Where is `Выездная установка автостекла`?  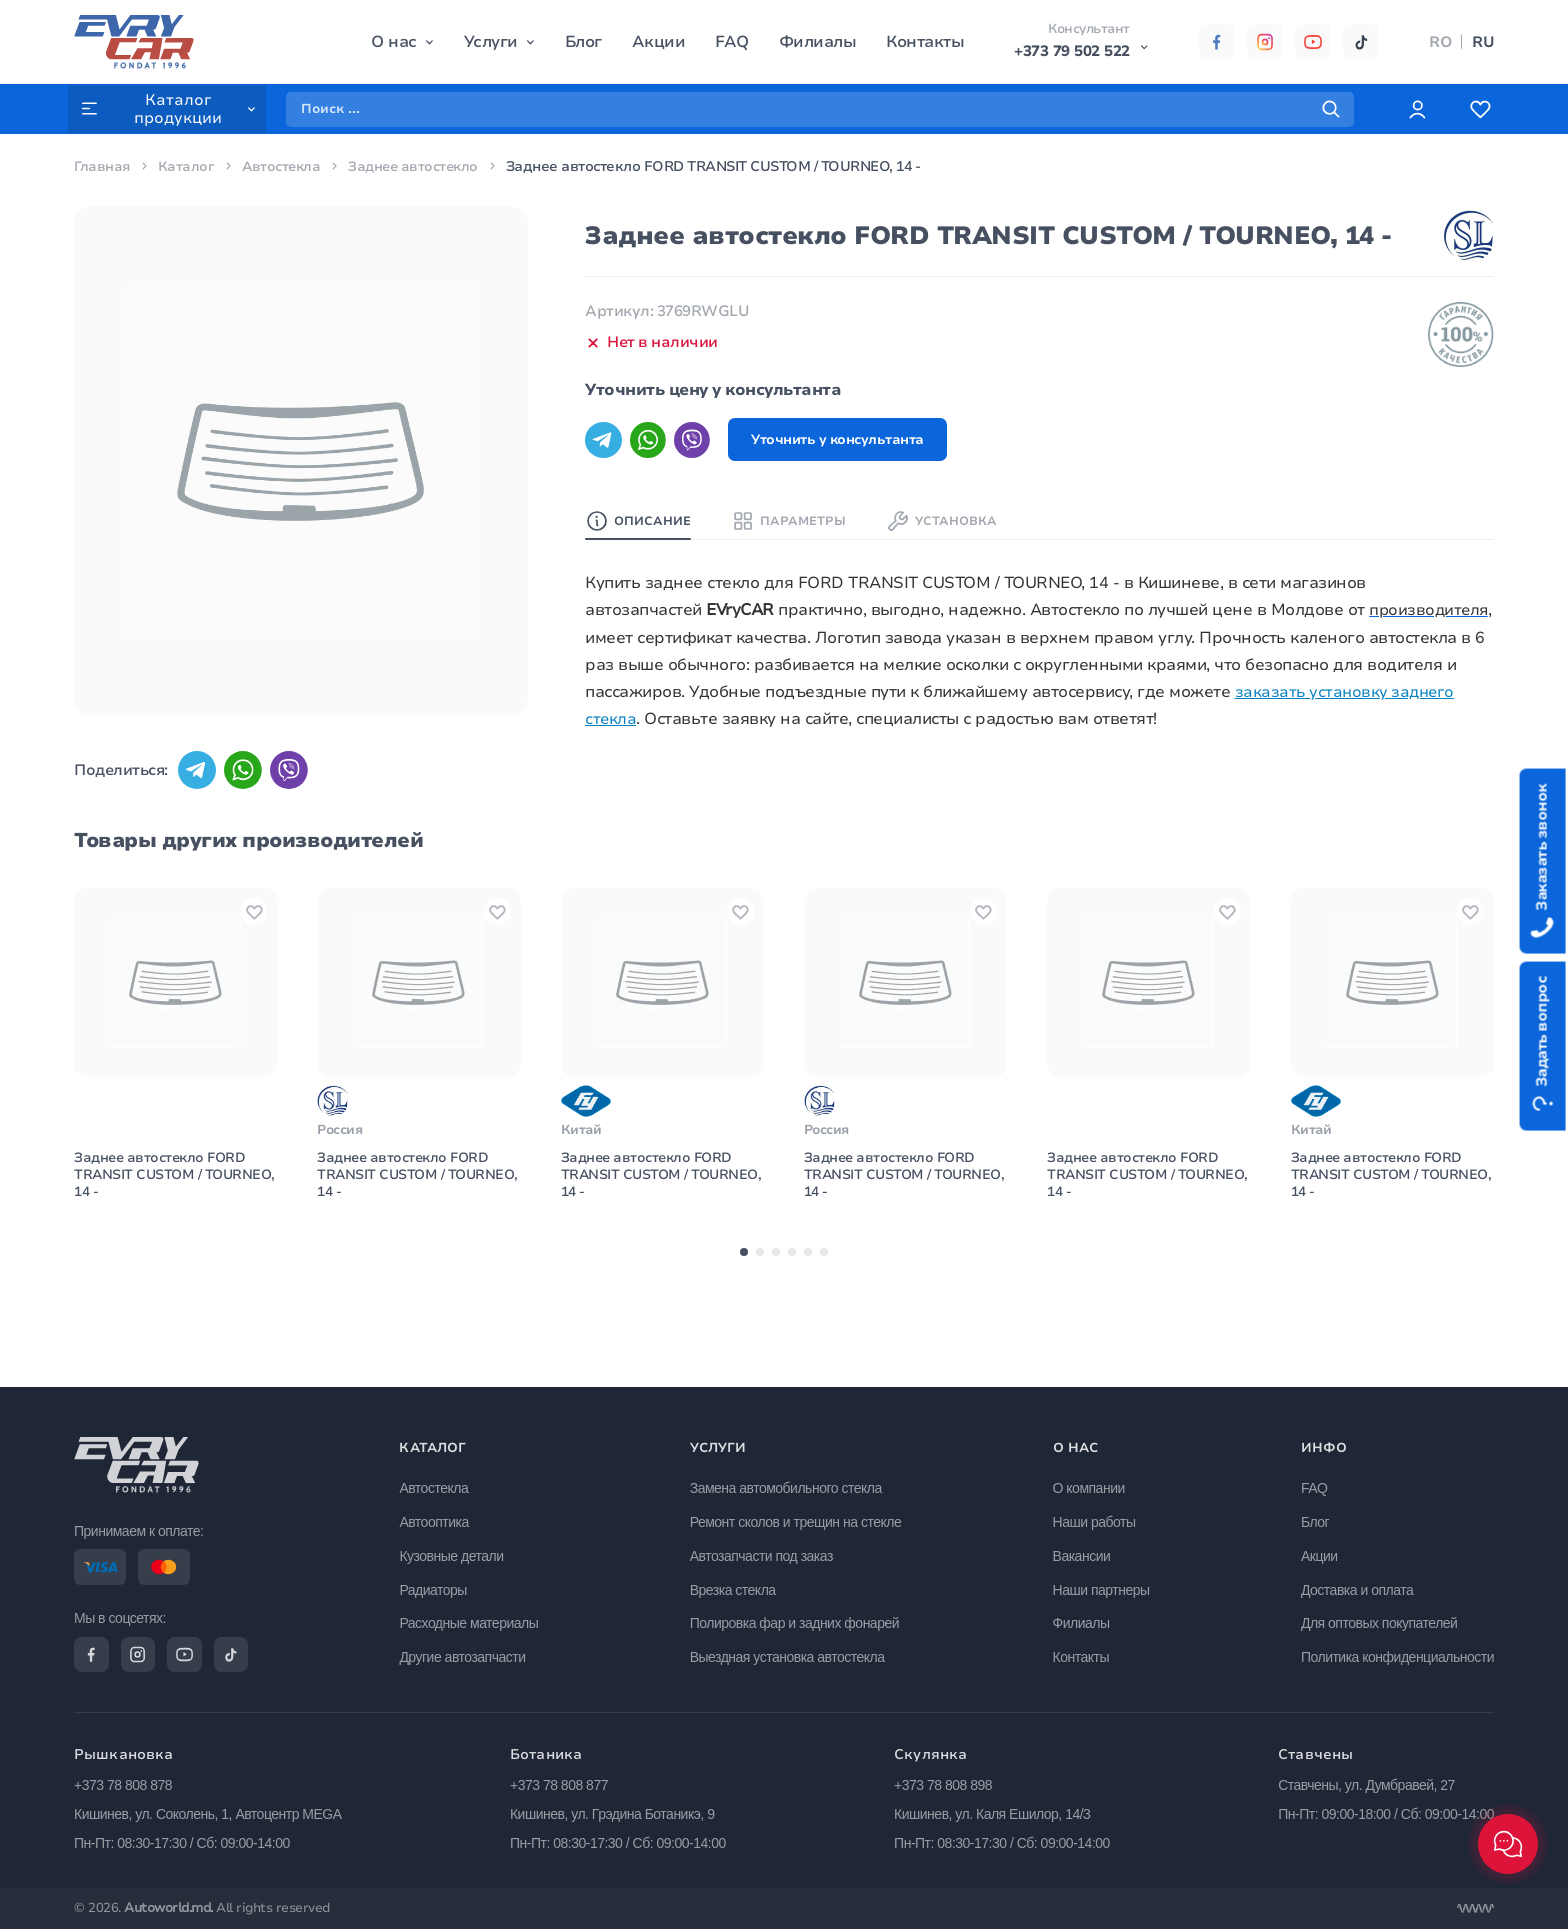
Выездная установка автостекла is located at coordinates (790, 1653).